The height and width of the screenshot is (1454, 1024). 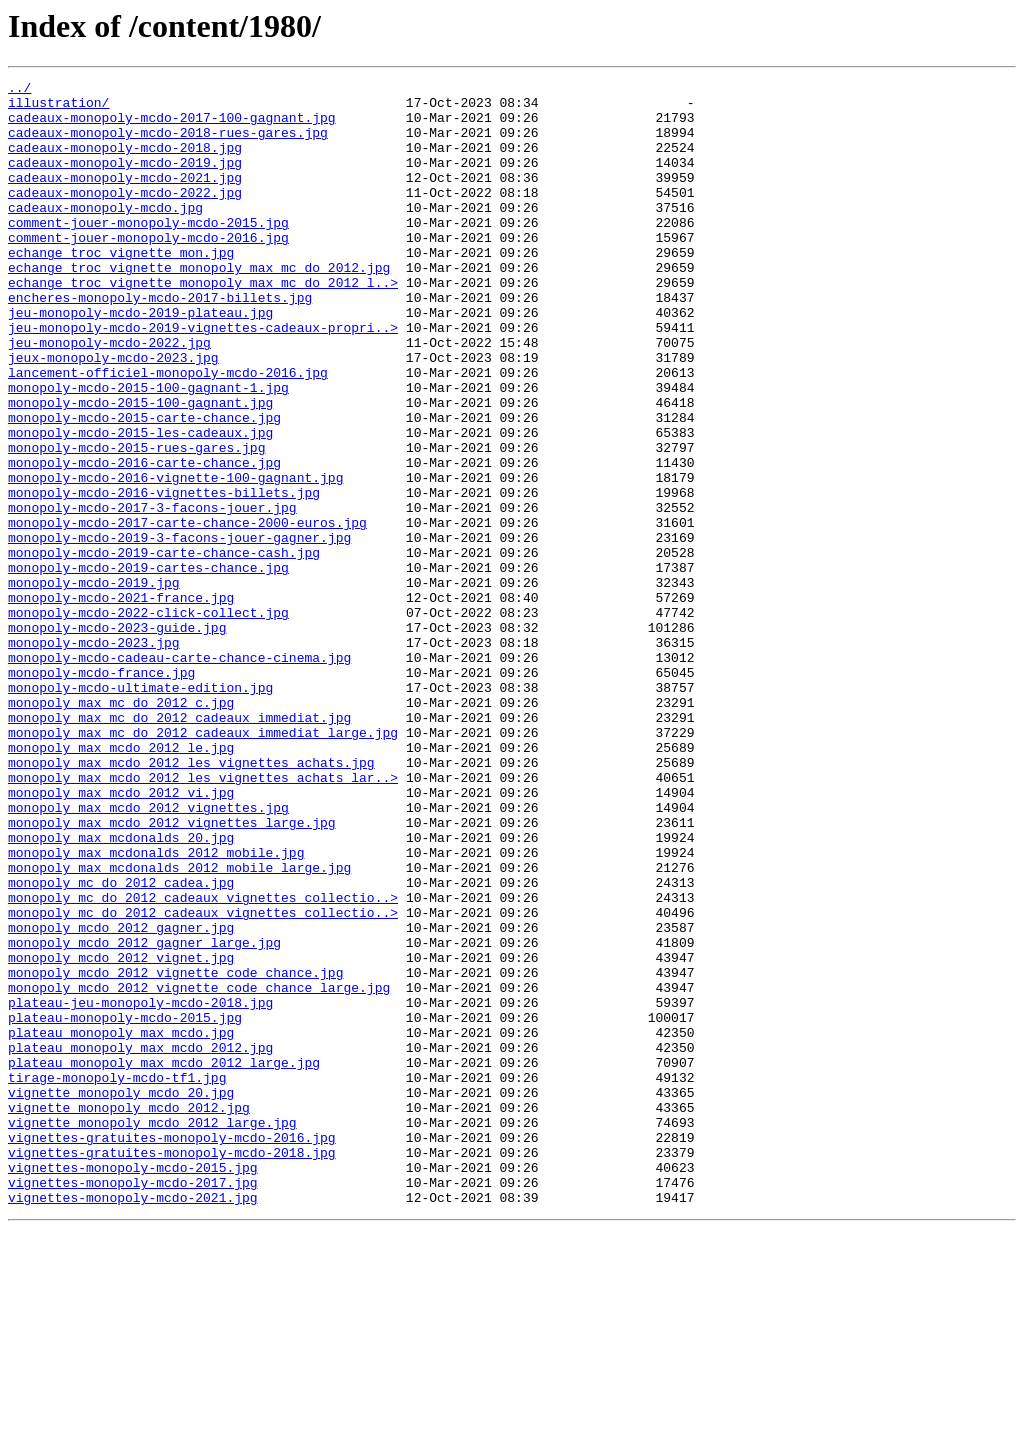 What do you see at coordinates (164, 648) in the screenshot?
I see `monopoly-mcdo-2019-carte-chance-cash.jpg` at bounding box center [164, 648].